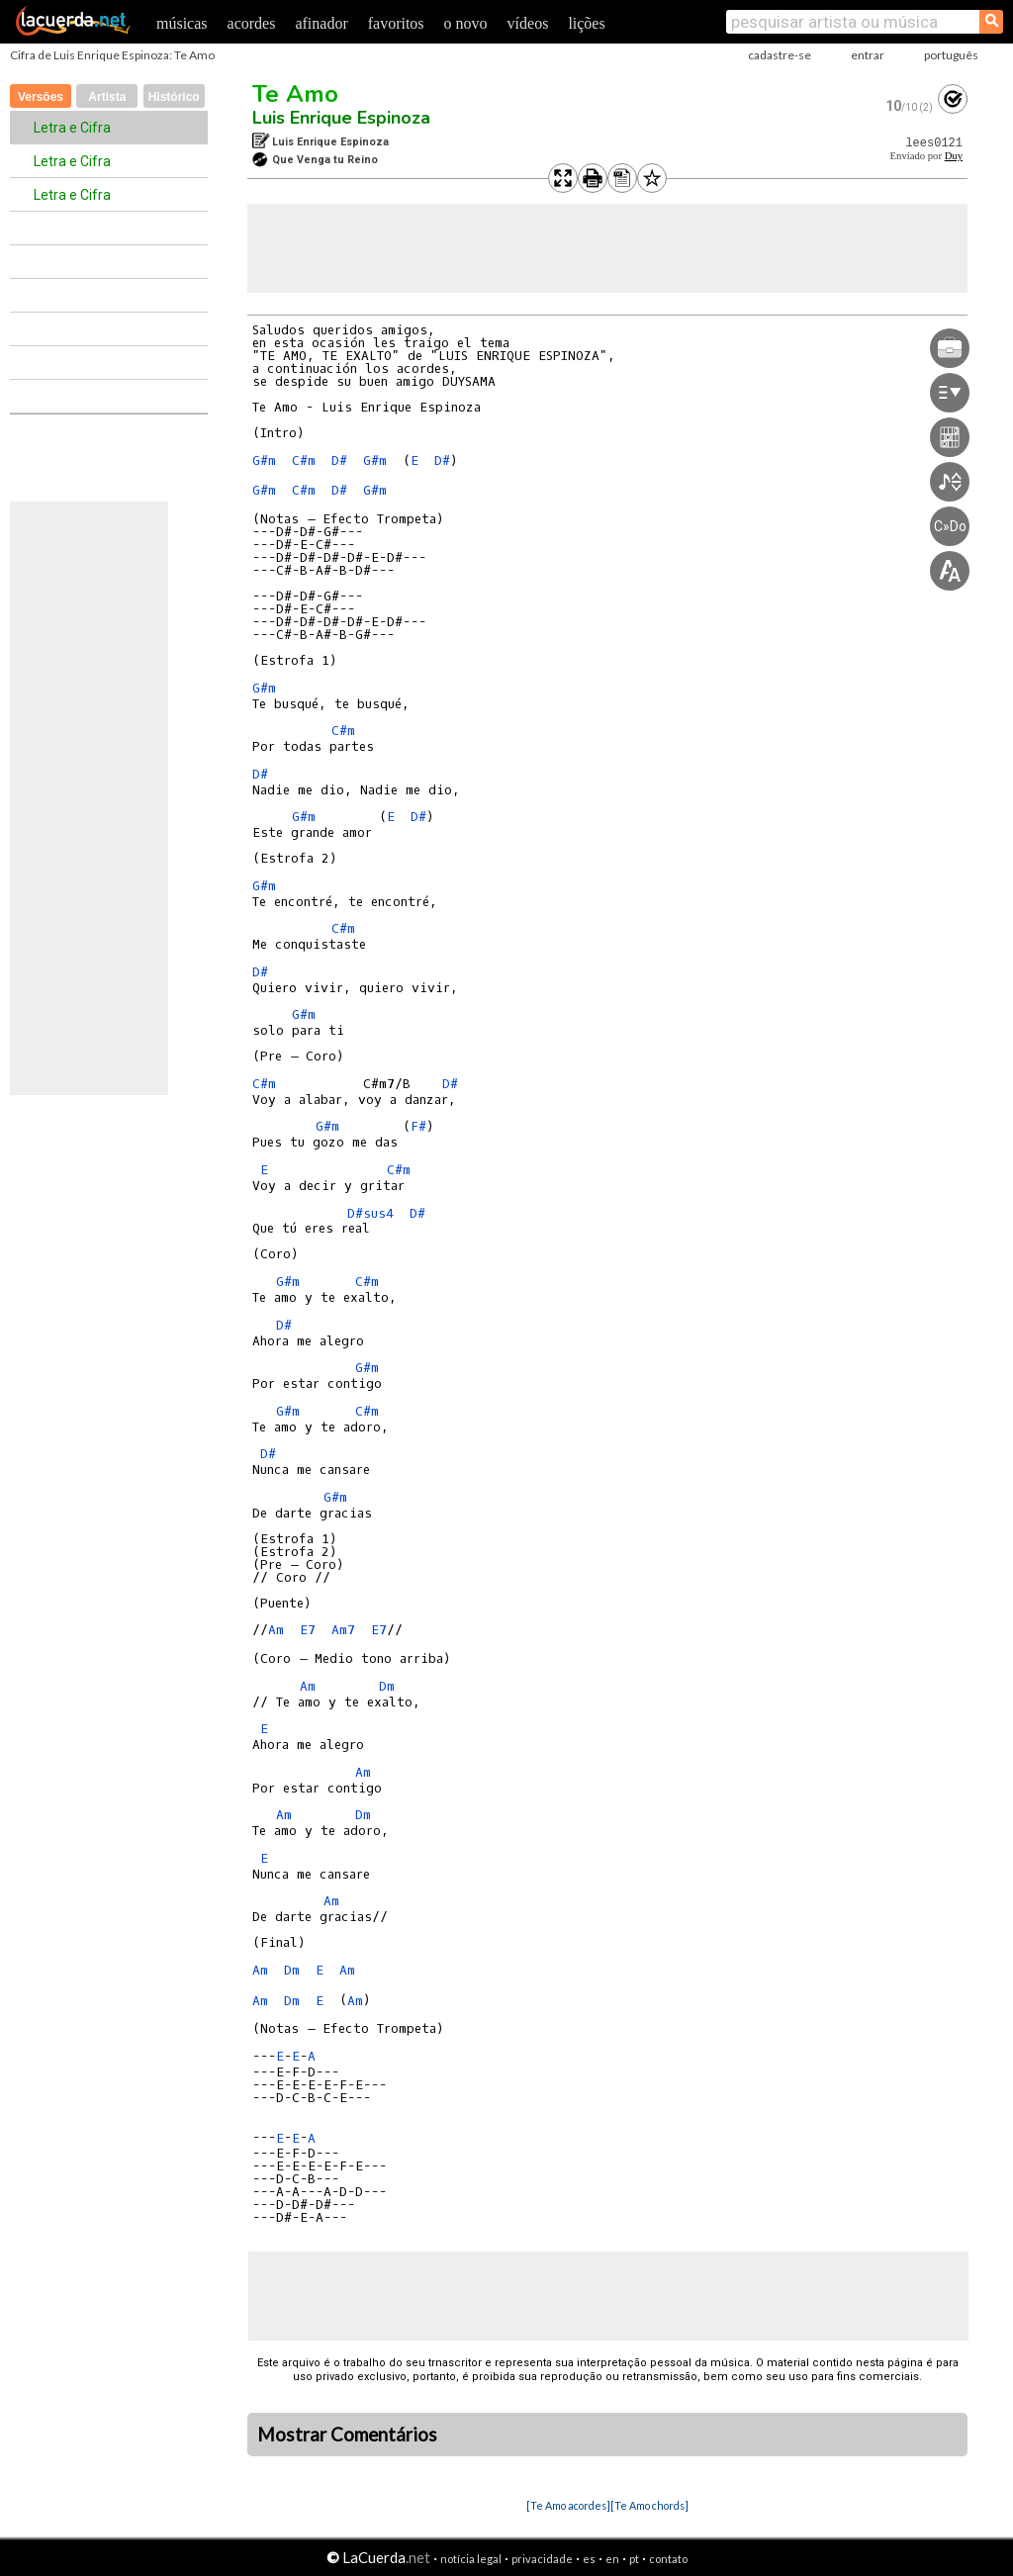 The width and height of the screenshot is (1013, 2576). I want to click on afinador, so click(321, 23).